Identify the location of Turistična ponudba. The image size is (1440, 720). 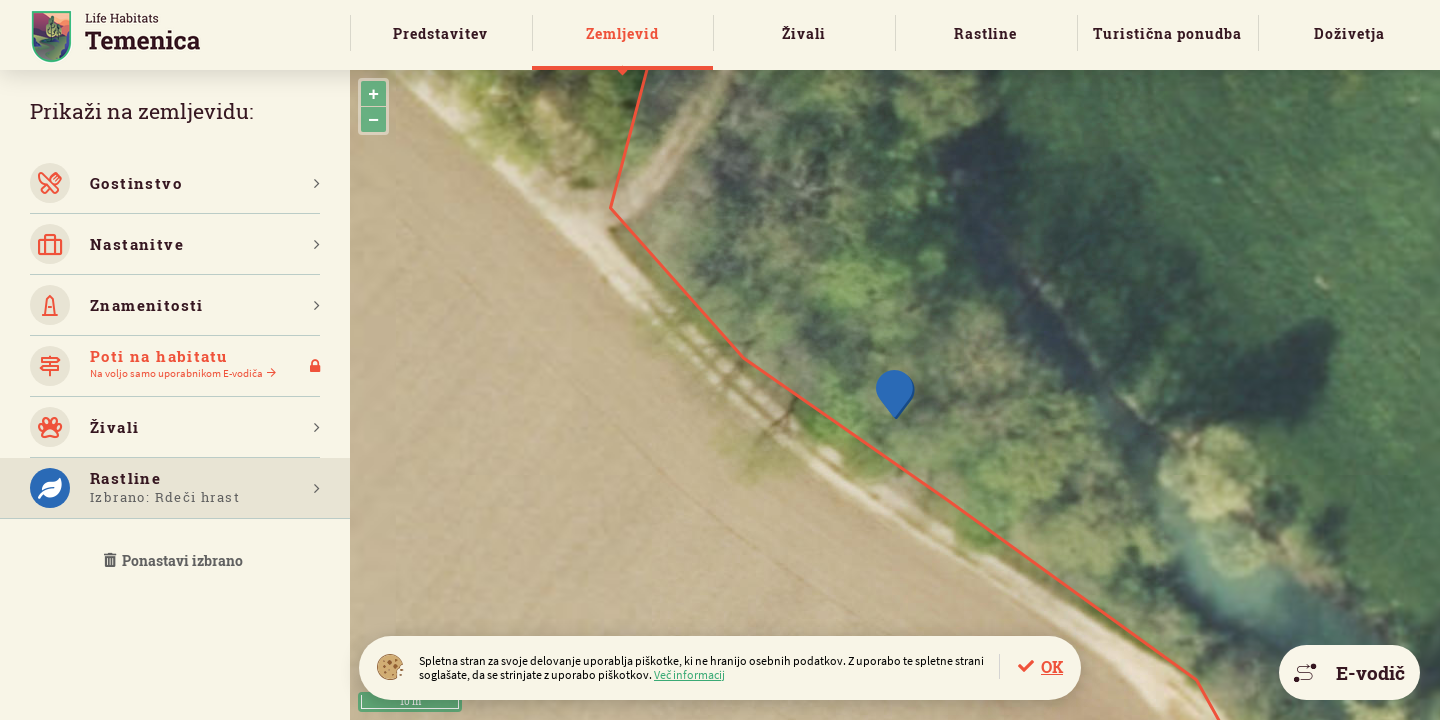
(1167, 33).